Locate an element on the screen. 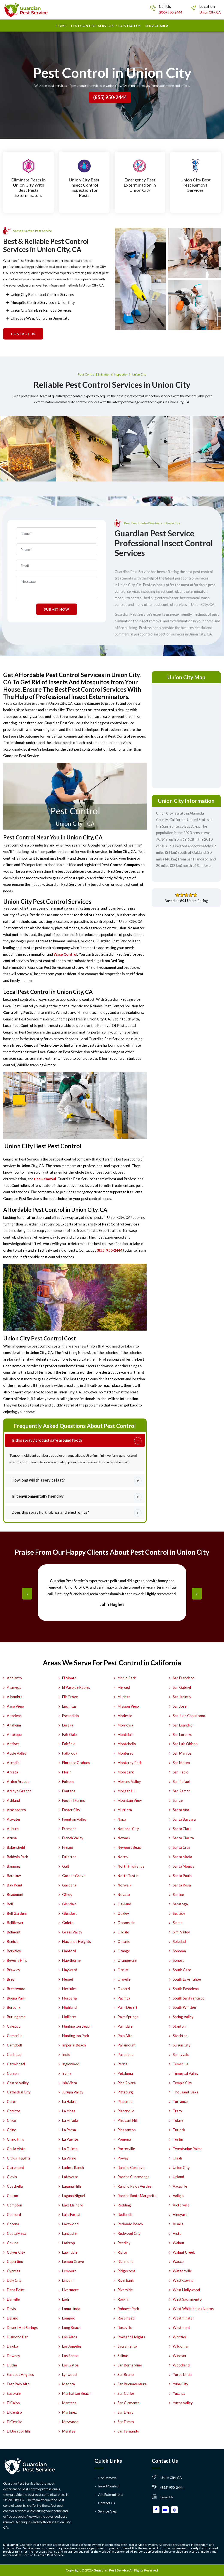  Tustin is located at coordinates (178, 2139).